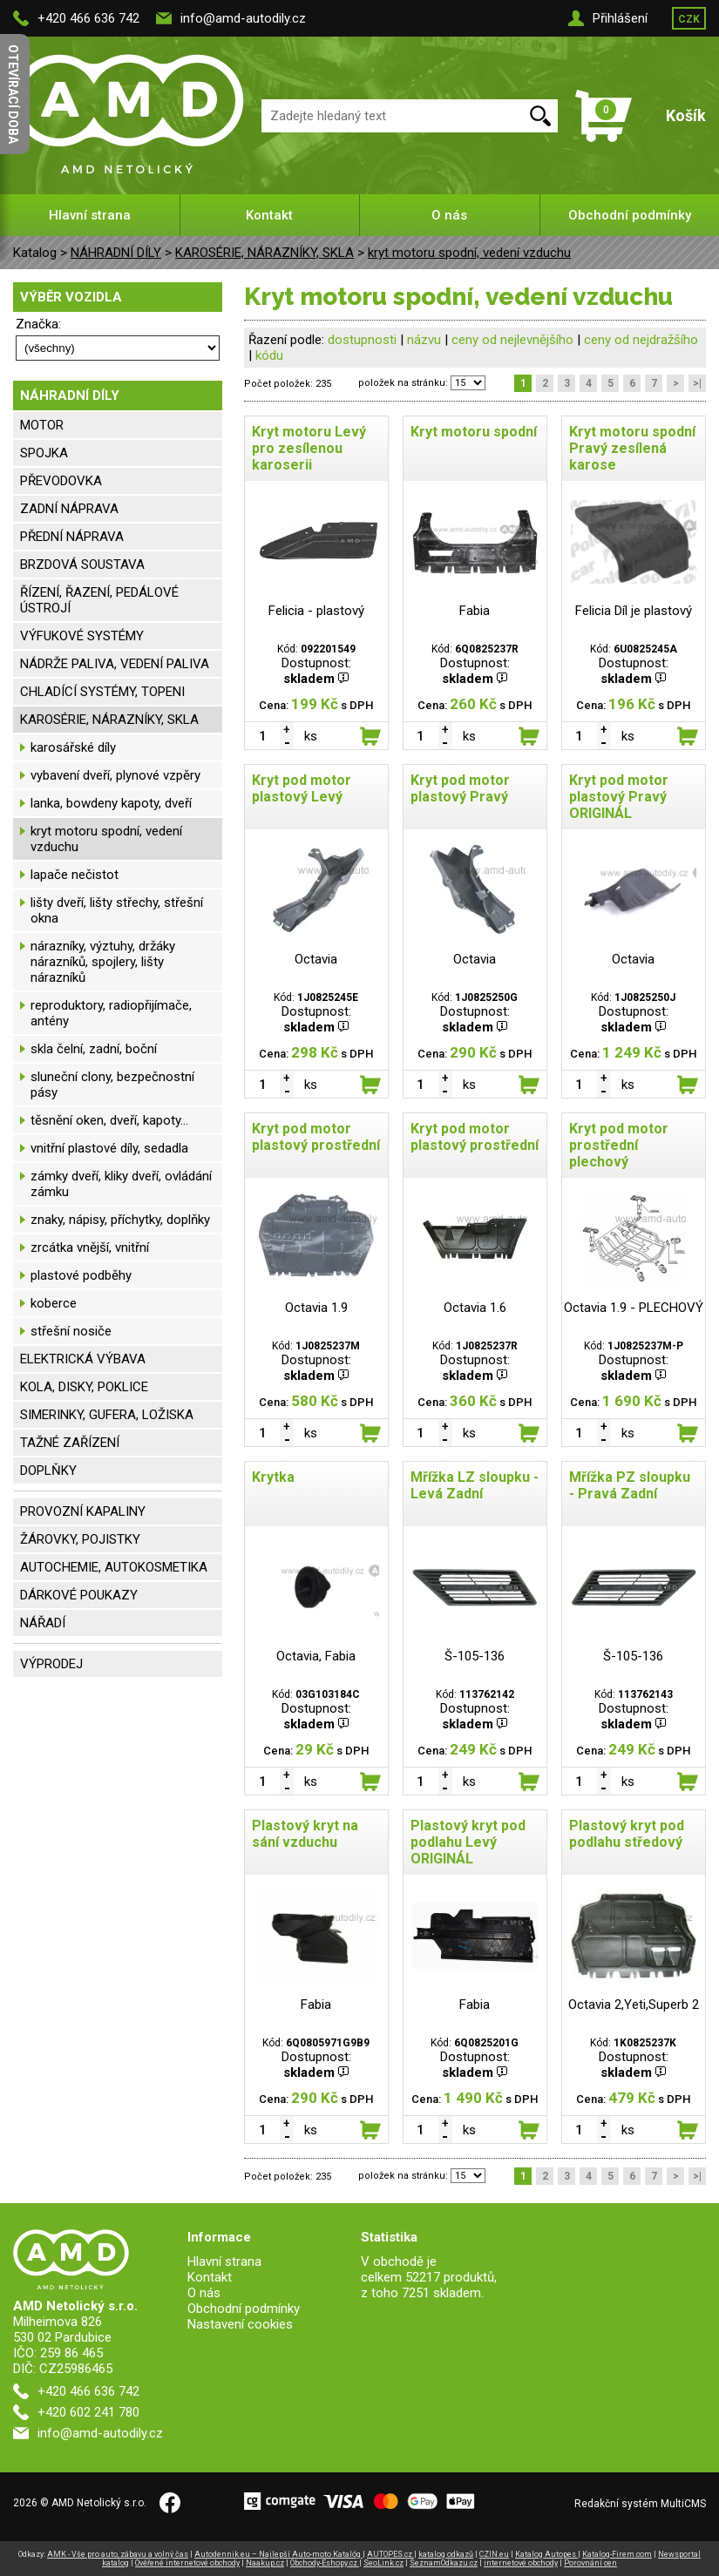 Image resolution: width=719 pixels, height=2576 pixels. What do you see at coordinates (590, 2563) in the screenshot?
I see `Porovnání cen` at bounding box center [590, 2563].